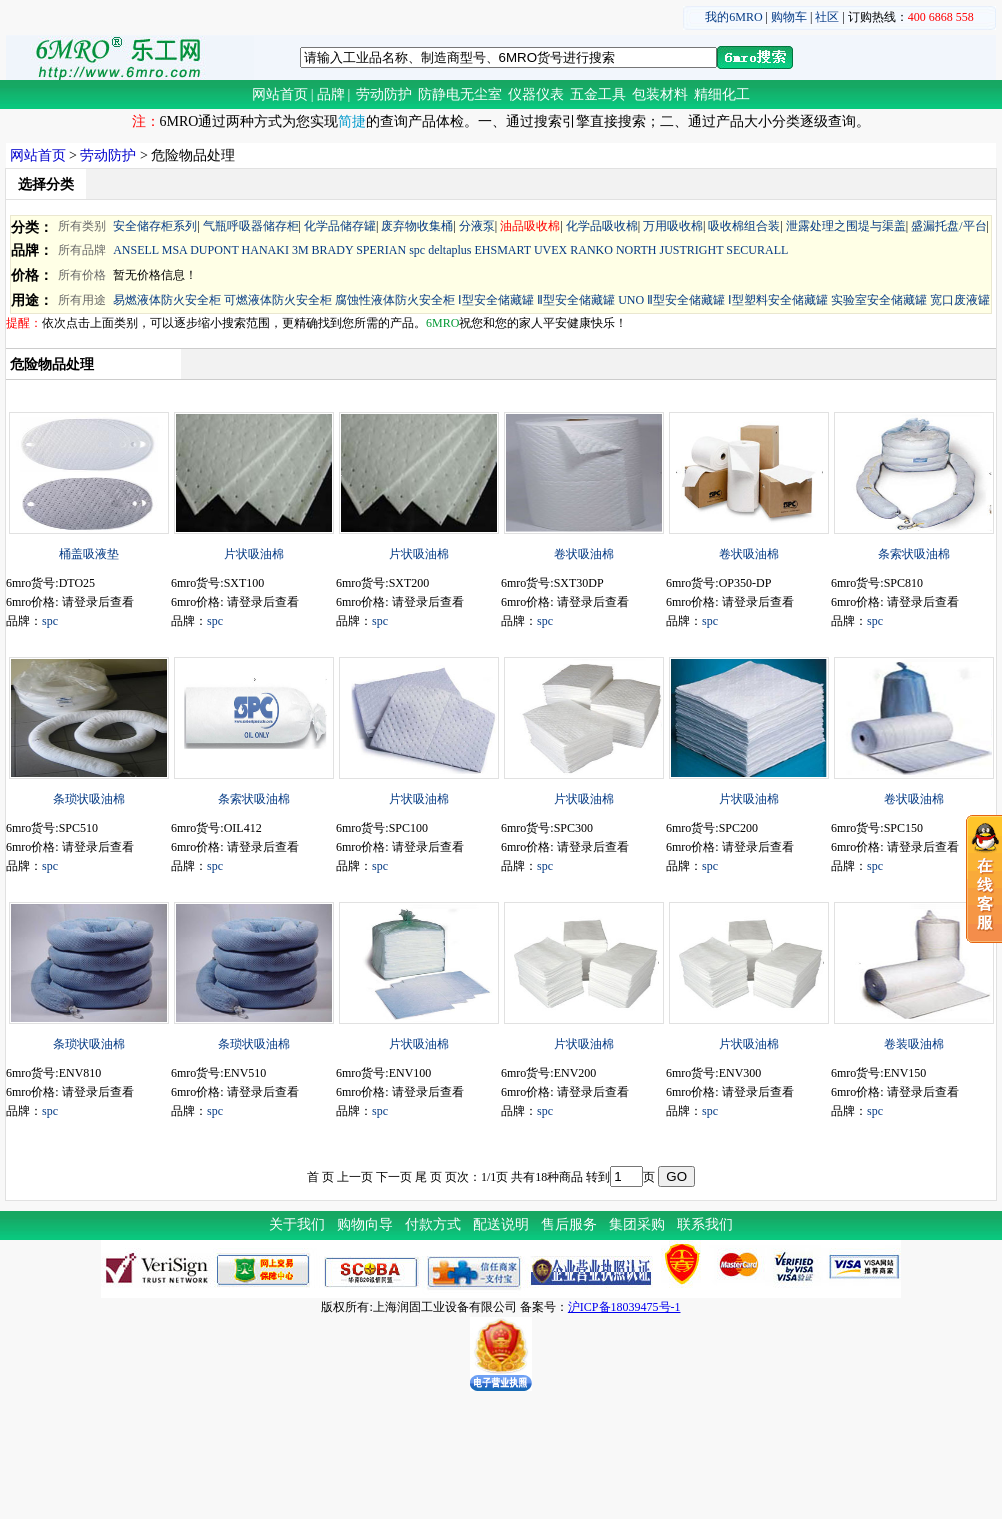 Image resolution: width=1002 pixels, height=1519 pixels. I want to click on 配送说明, so click(501, 1224).